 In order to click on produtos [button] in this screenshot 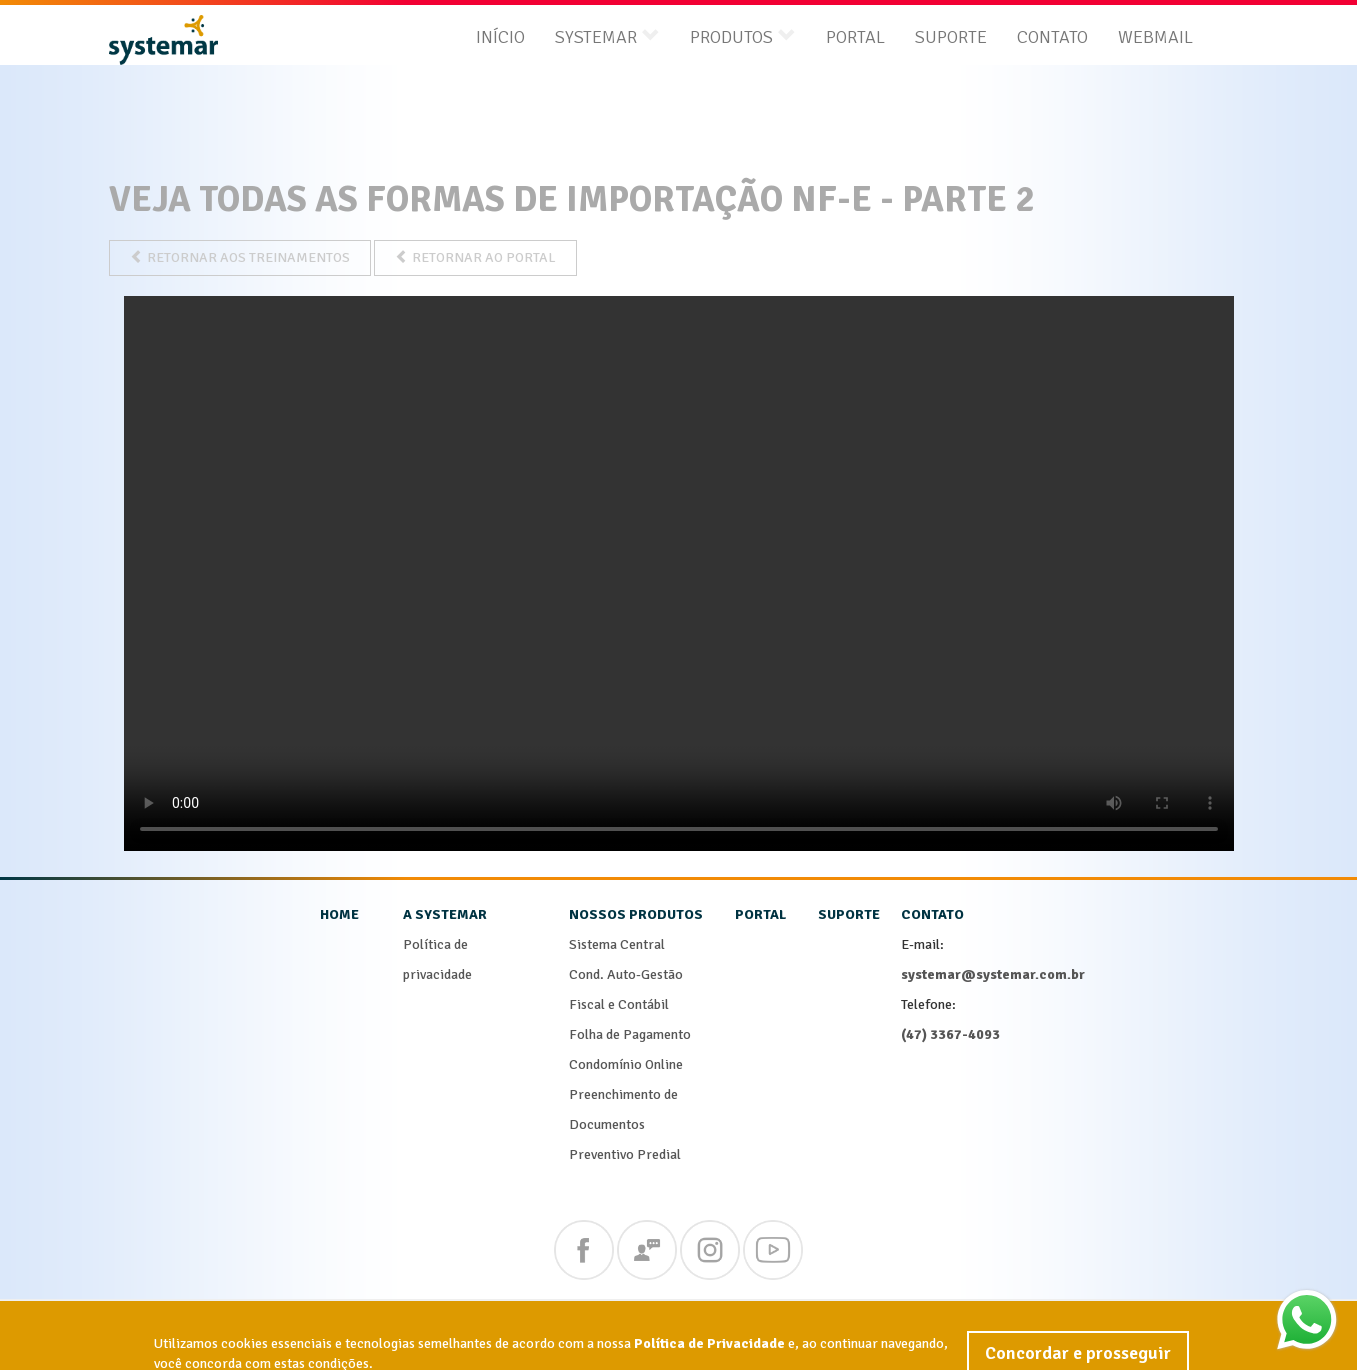, I will do `click(743, 37)`.